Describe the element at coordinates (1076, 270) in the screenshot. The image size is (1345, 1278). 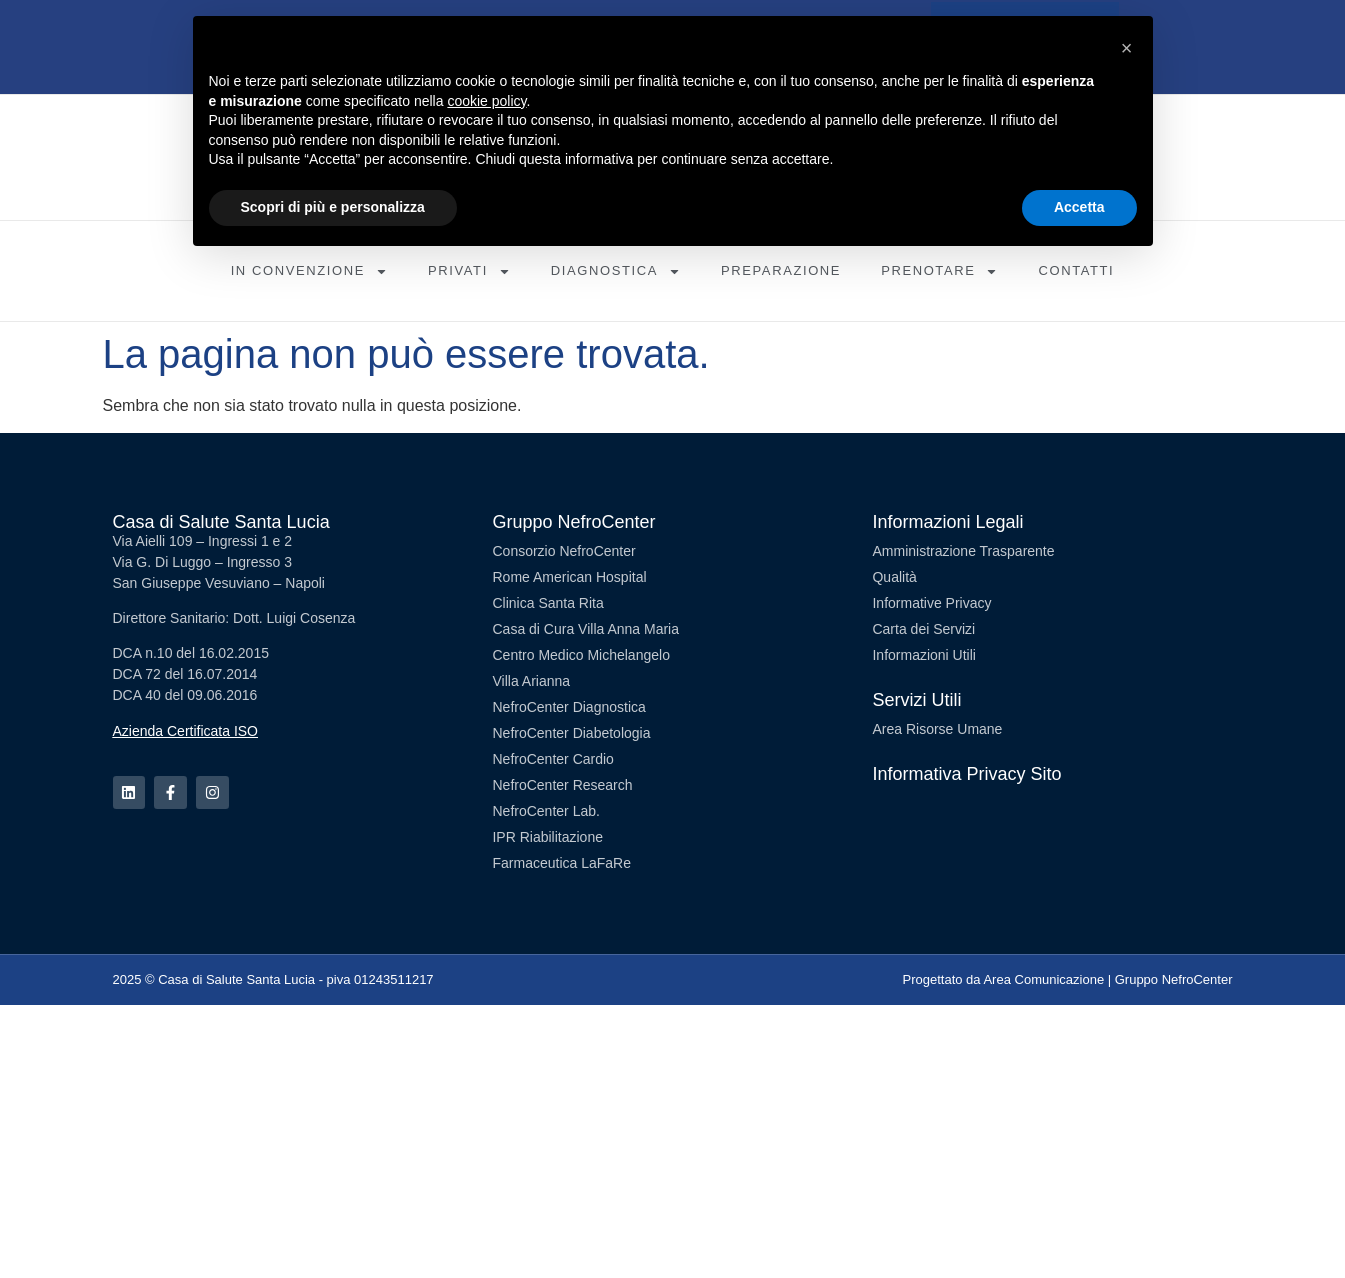
I see `Contatti` at that location.